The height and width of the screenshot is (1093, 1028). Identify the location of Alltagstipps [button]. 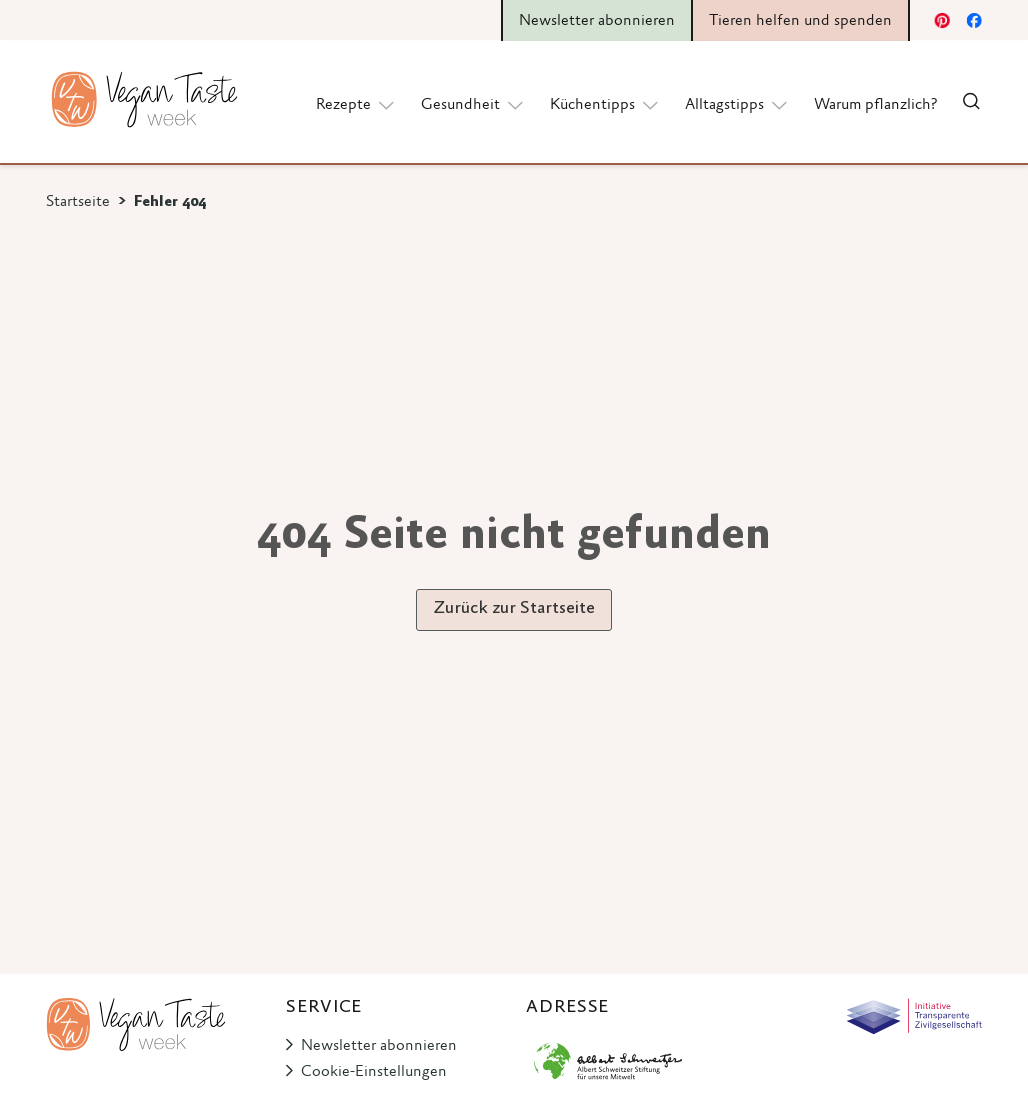
(737, 104).